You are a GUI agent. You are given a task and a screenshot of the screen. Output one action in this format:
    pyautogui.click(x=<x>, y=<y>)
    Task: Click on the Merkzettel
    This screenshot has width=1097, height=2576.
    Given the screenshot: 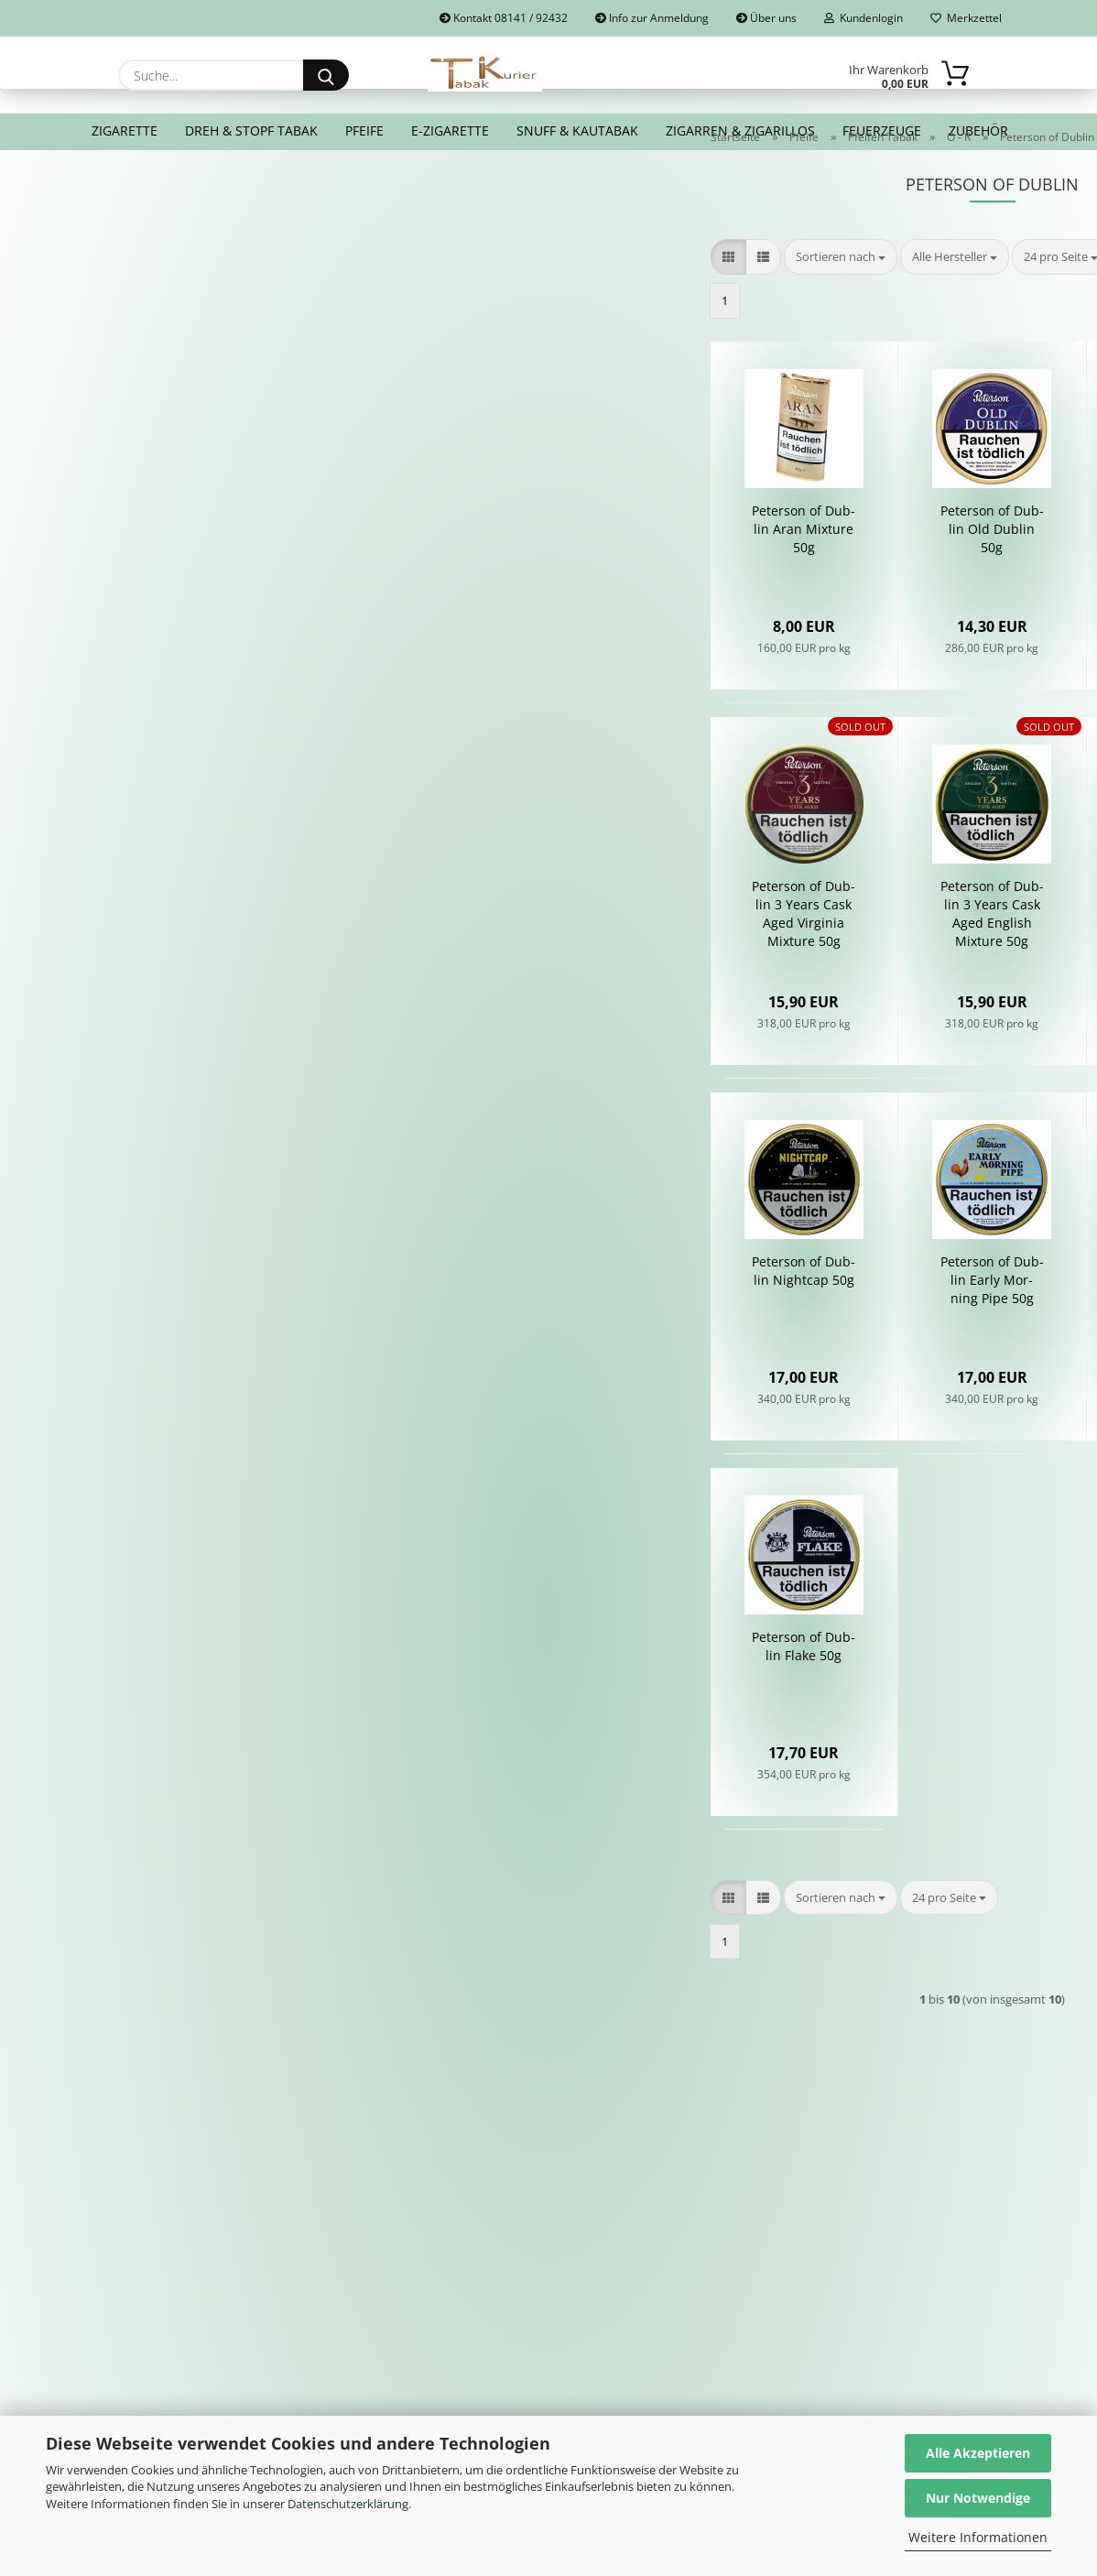 What is the action you would take?
    pyautogui.click(x=966, y=18)
    